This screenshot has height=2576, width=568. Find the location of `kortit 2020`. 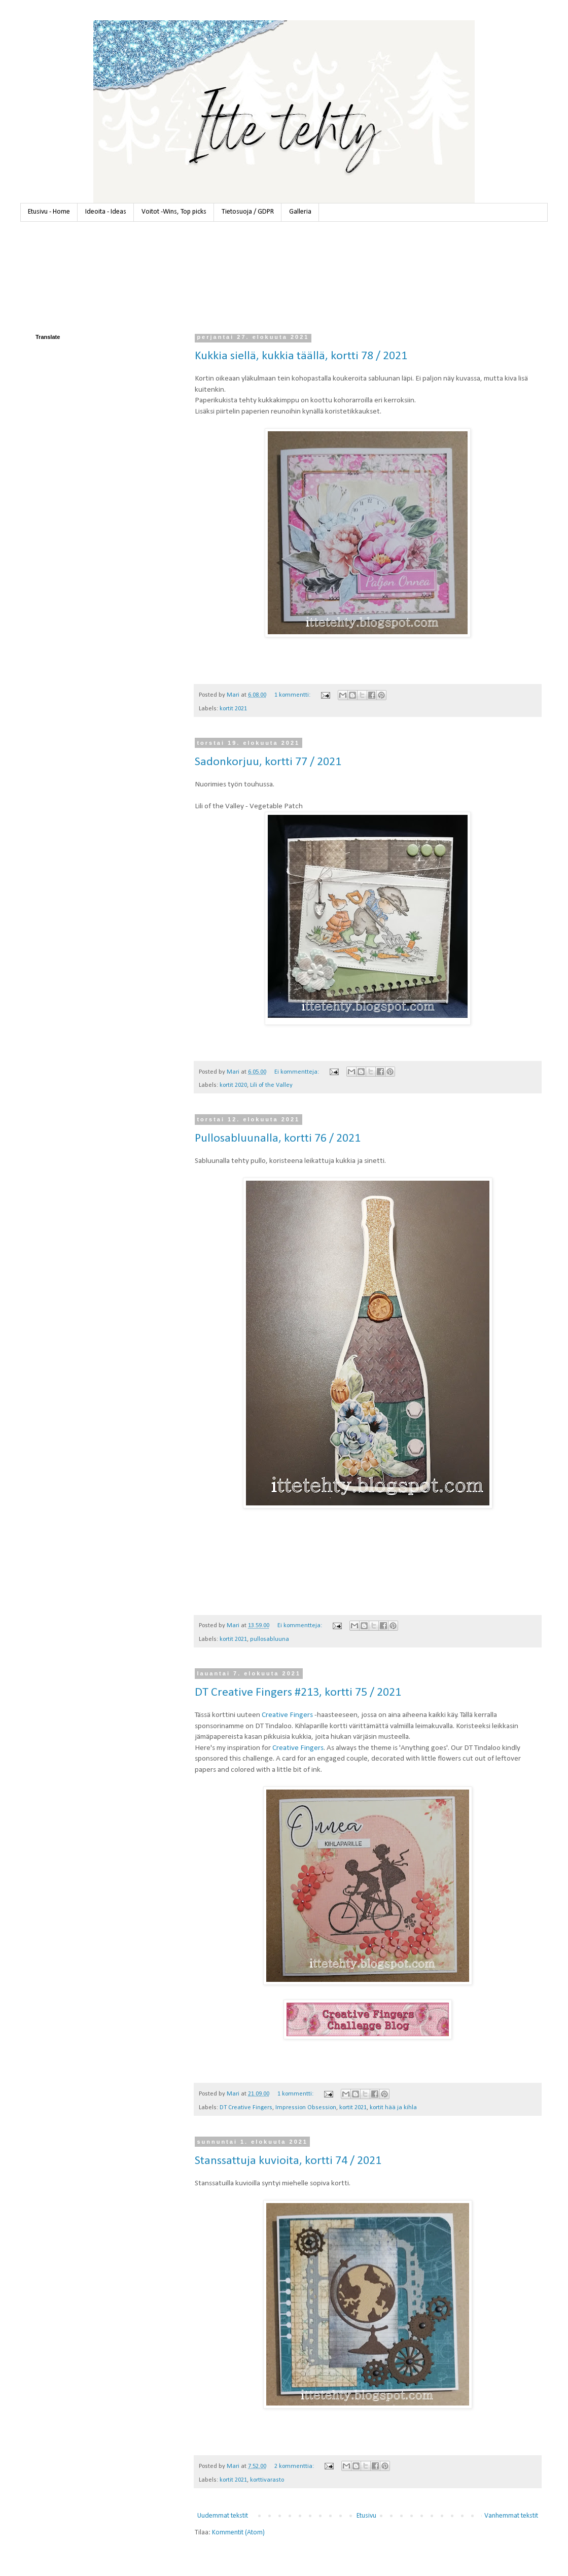

kortit 2020 is located at coordinates (233, 1085).